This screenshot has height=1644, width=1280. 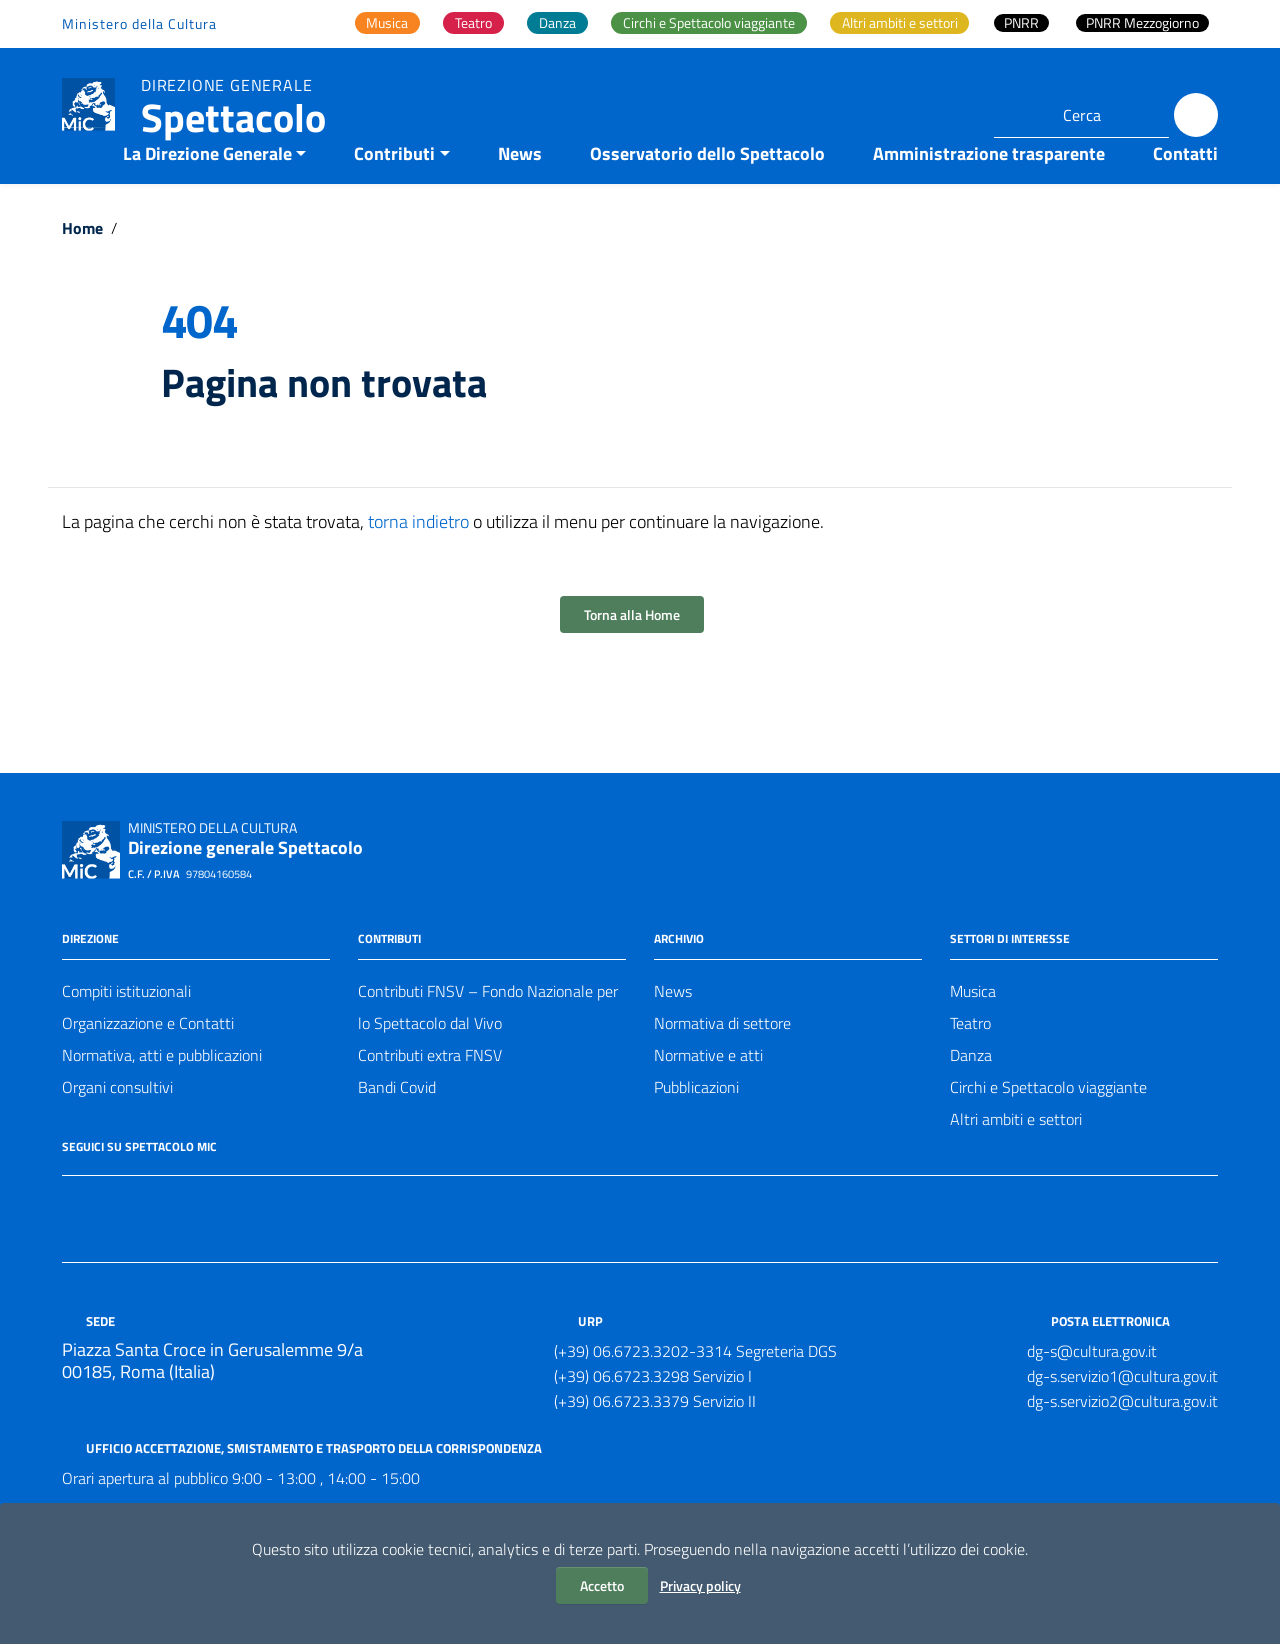 I want to click on Compiti istituzionali, so click(x=126, y=1031).